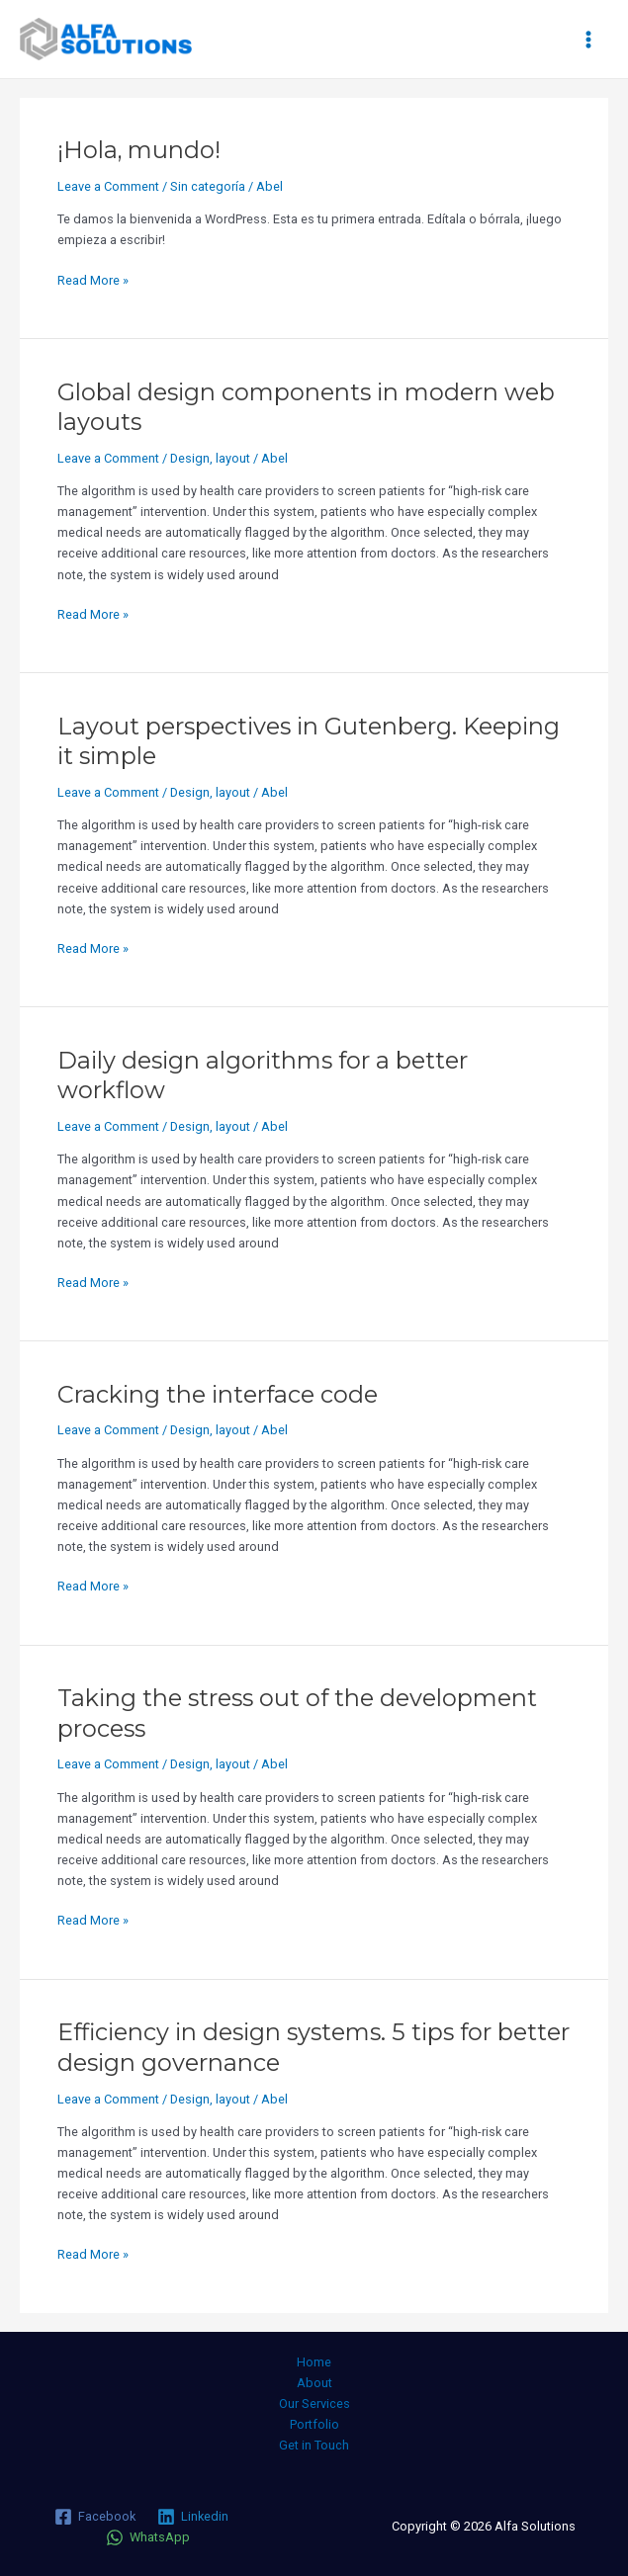 This screenshot has width=628, height=2576. What do you see at coordinates (190, 458) in the screenshot?
I see `Design` at bounding box center [190, 458].